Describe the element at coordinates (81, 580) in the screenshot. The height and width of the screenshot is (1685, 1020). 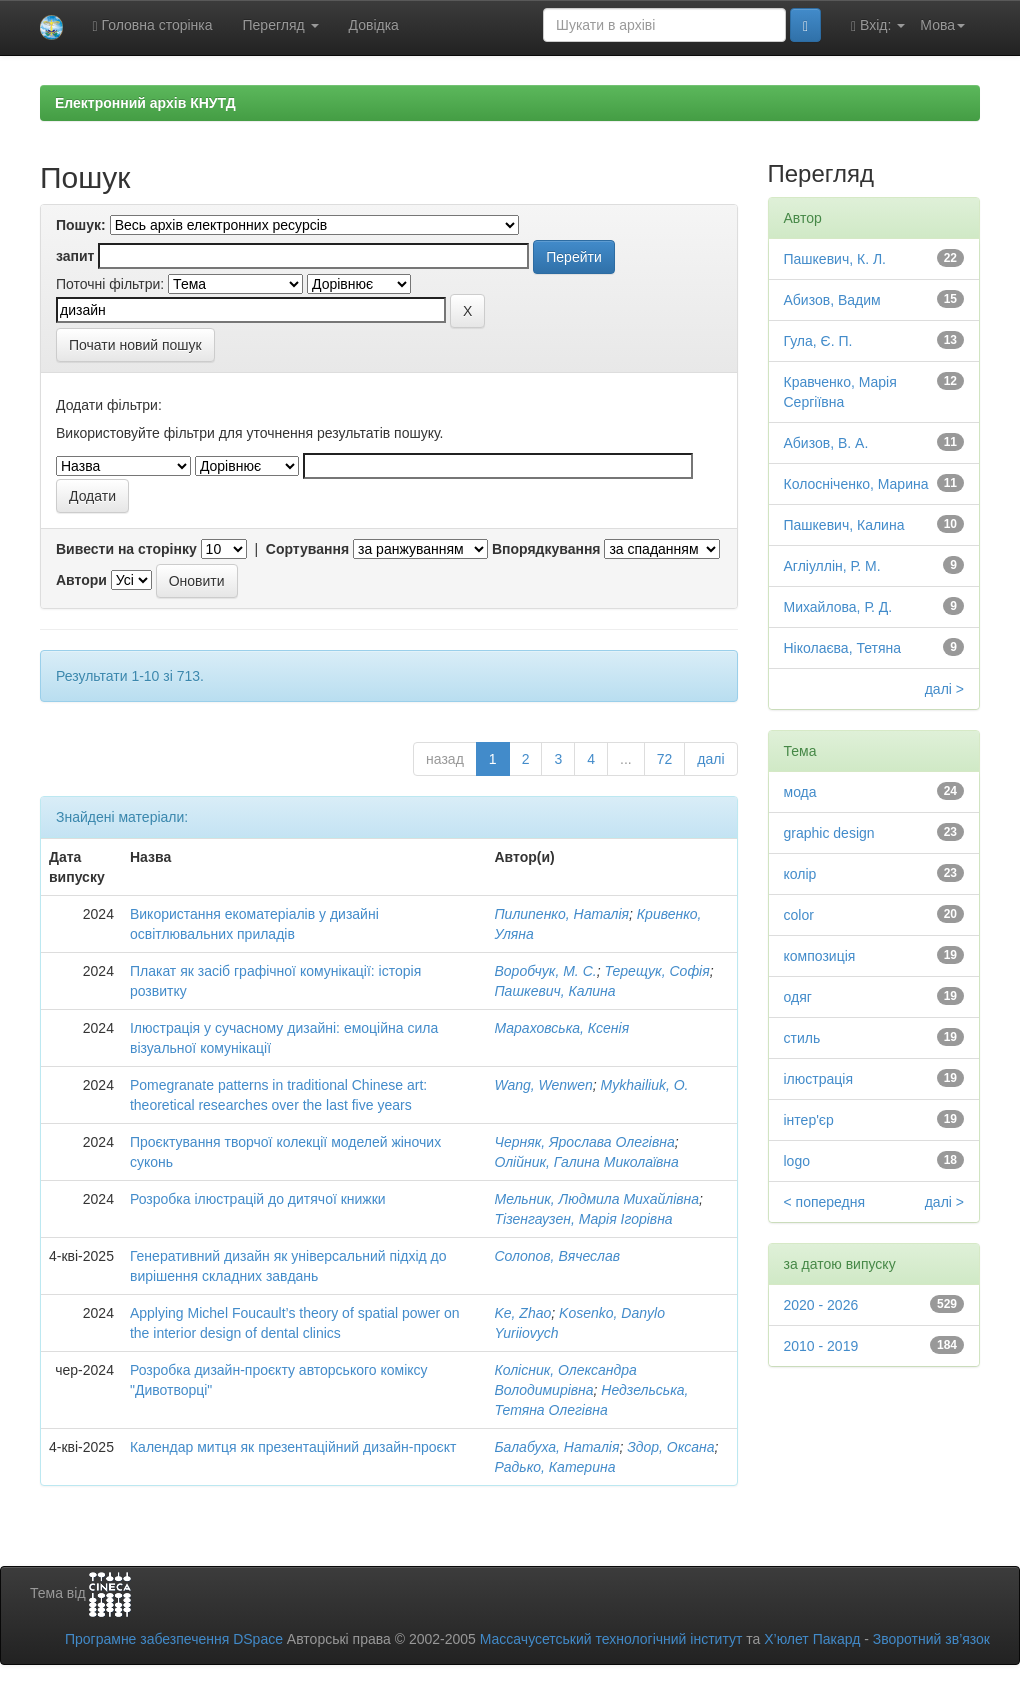
I see `Автори` at that location.